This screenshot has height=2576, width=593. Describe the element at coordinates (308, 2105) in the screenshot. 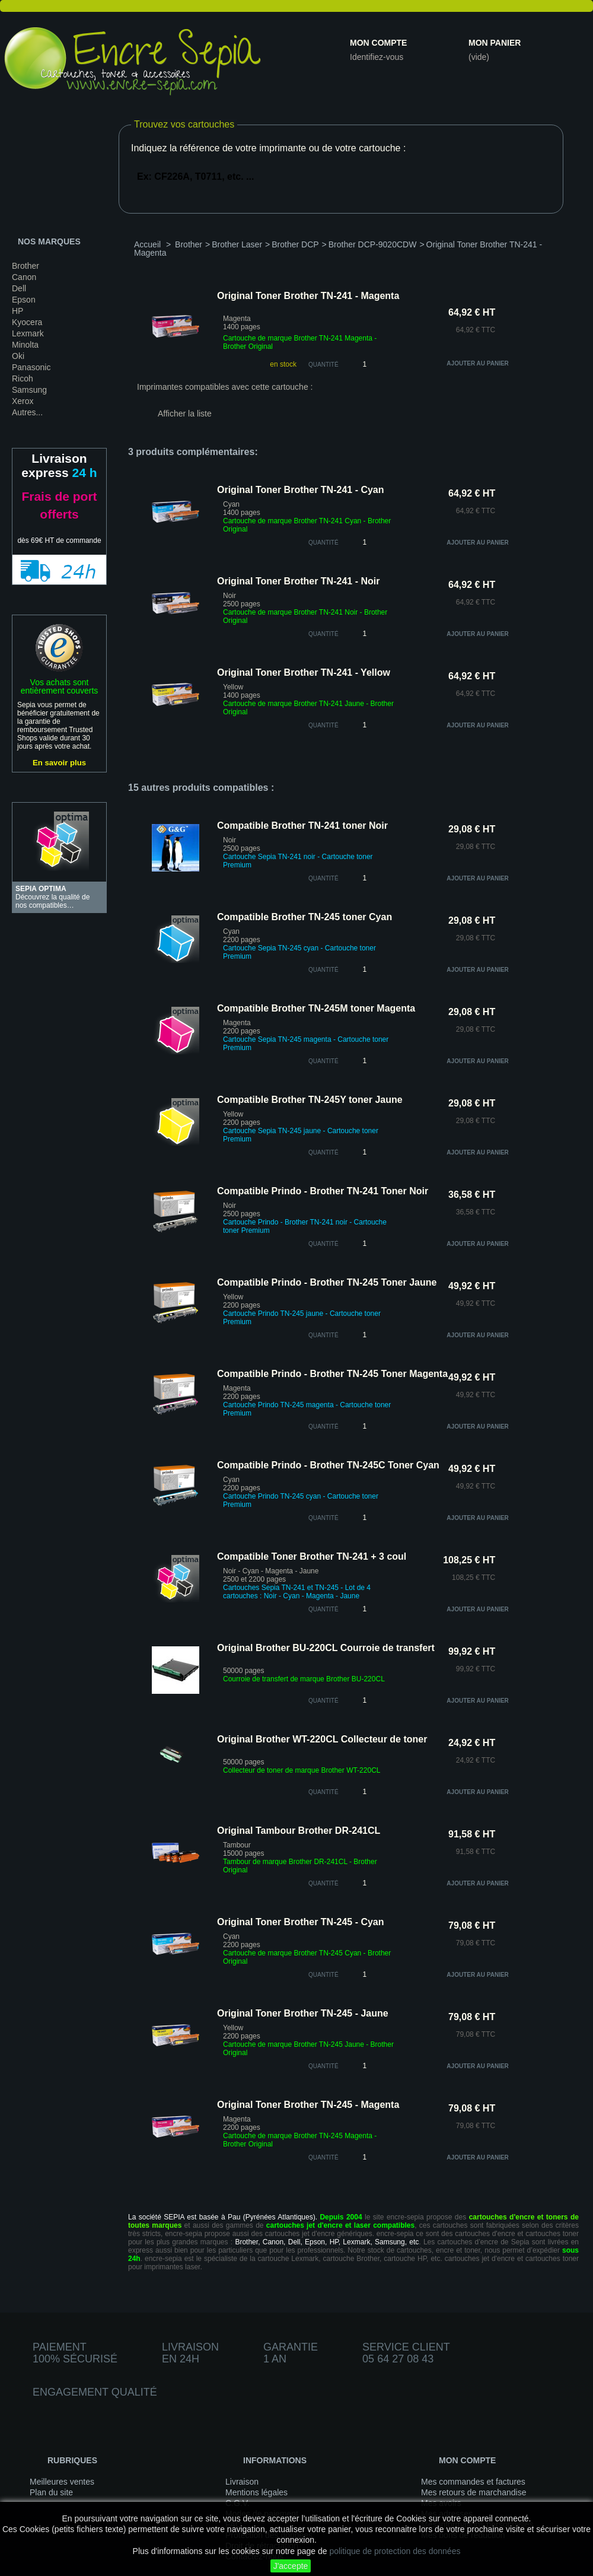

I see `Original Toner Brother TN-245 - Magenta` at that location.